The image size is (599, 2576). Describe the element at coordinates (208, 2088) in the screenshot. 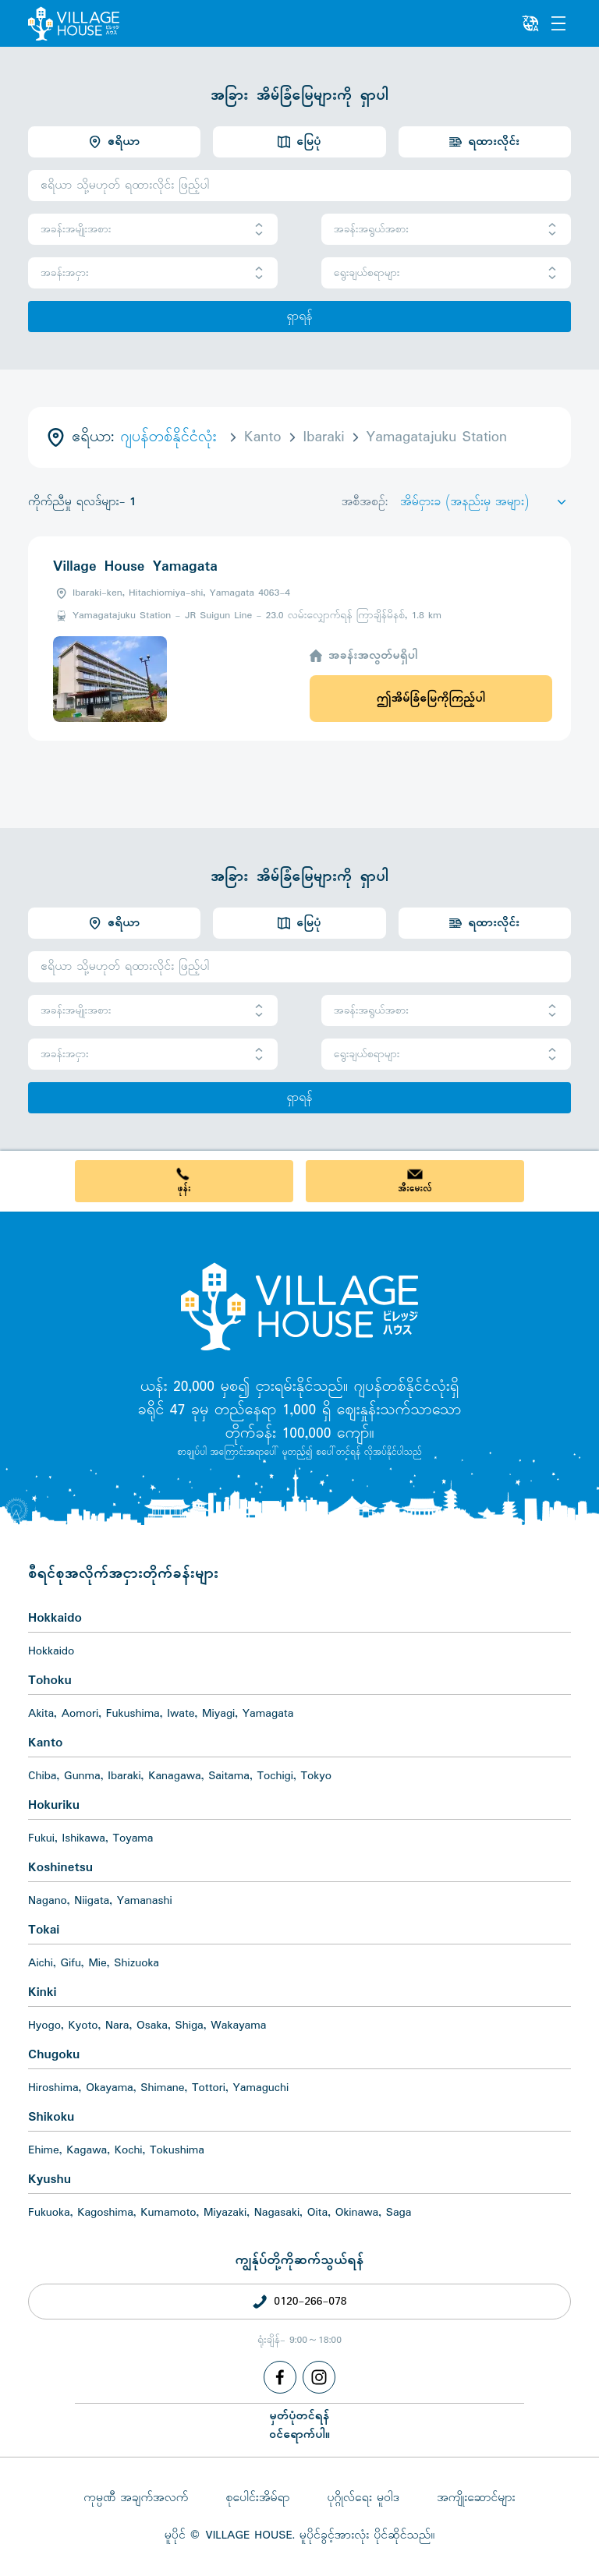

I see `Tottori` at that location.